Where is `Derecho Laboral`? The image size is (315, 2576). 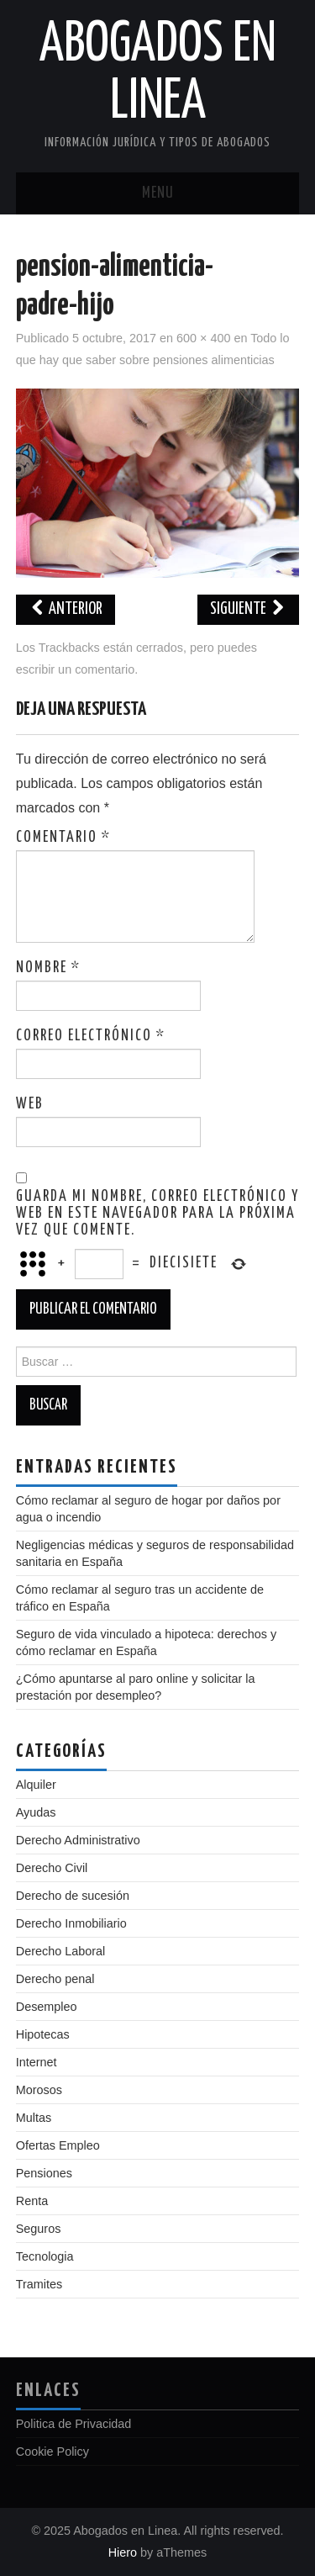 Derecho Laboral is located at coordinates (60, 1951).